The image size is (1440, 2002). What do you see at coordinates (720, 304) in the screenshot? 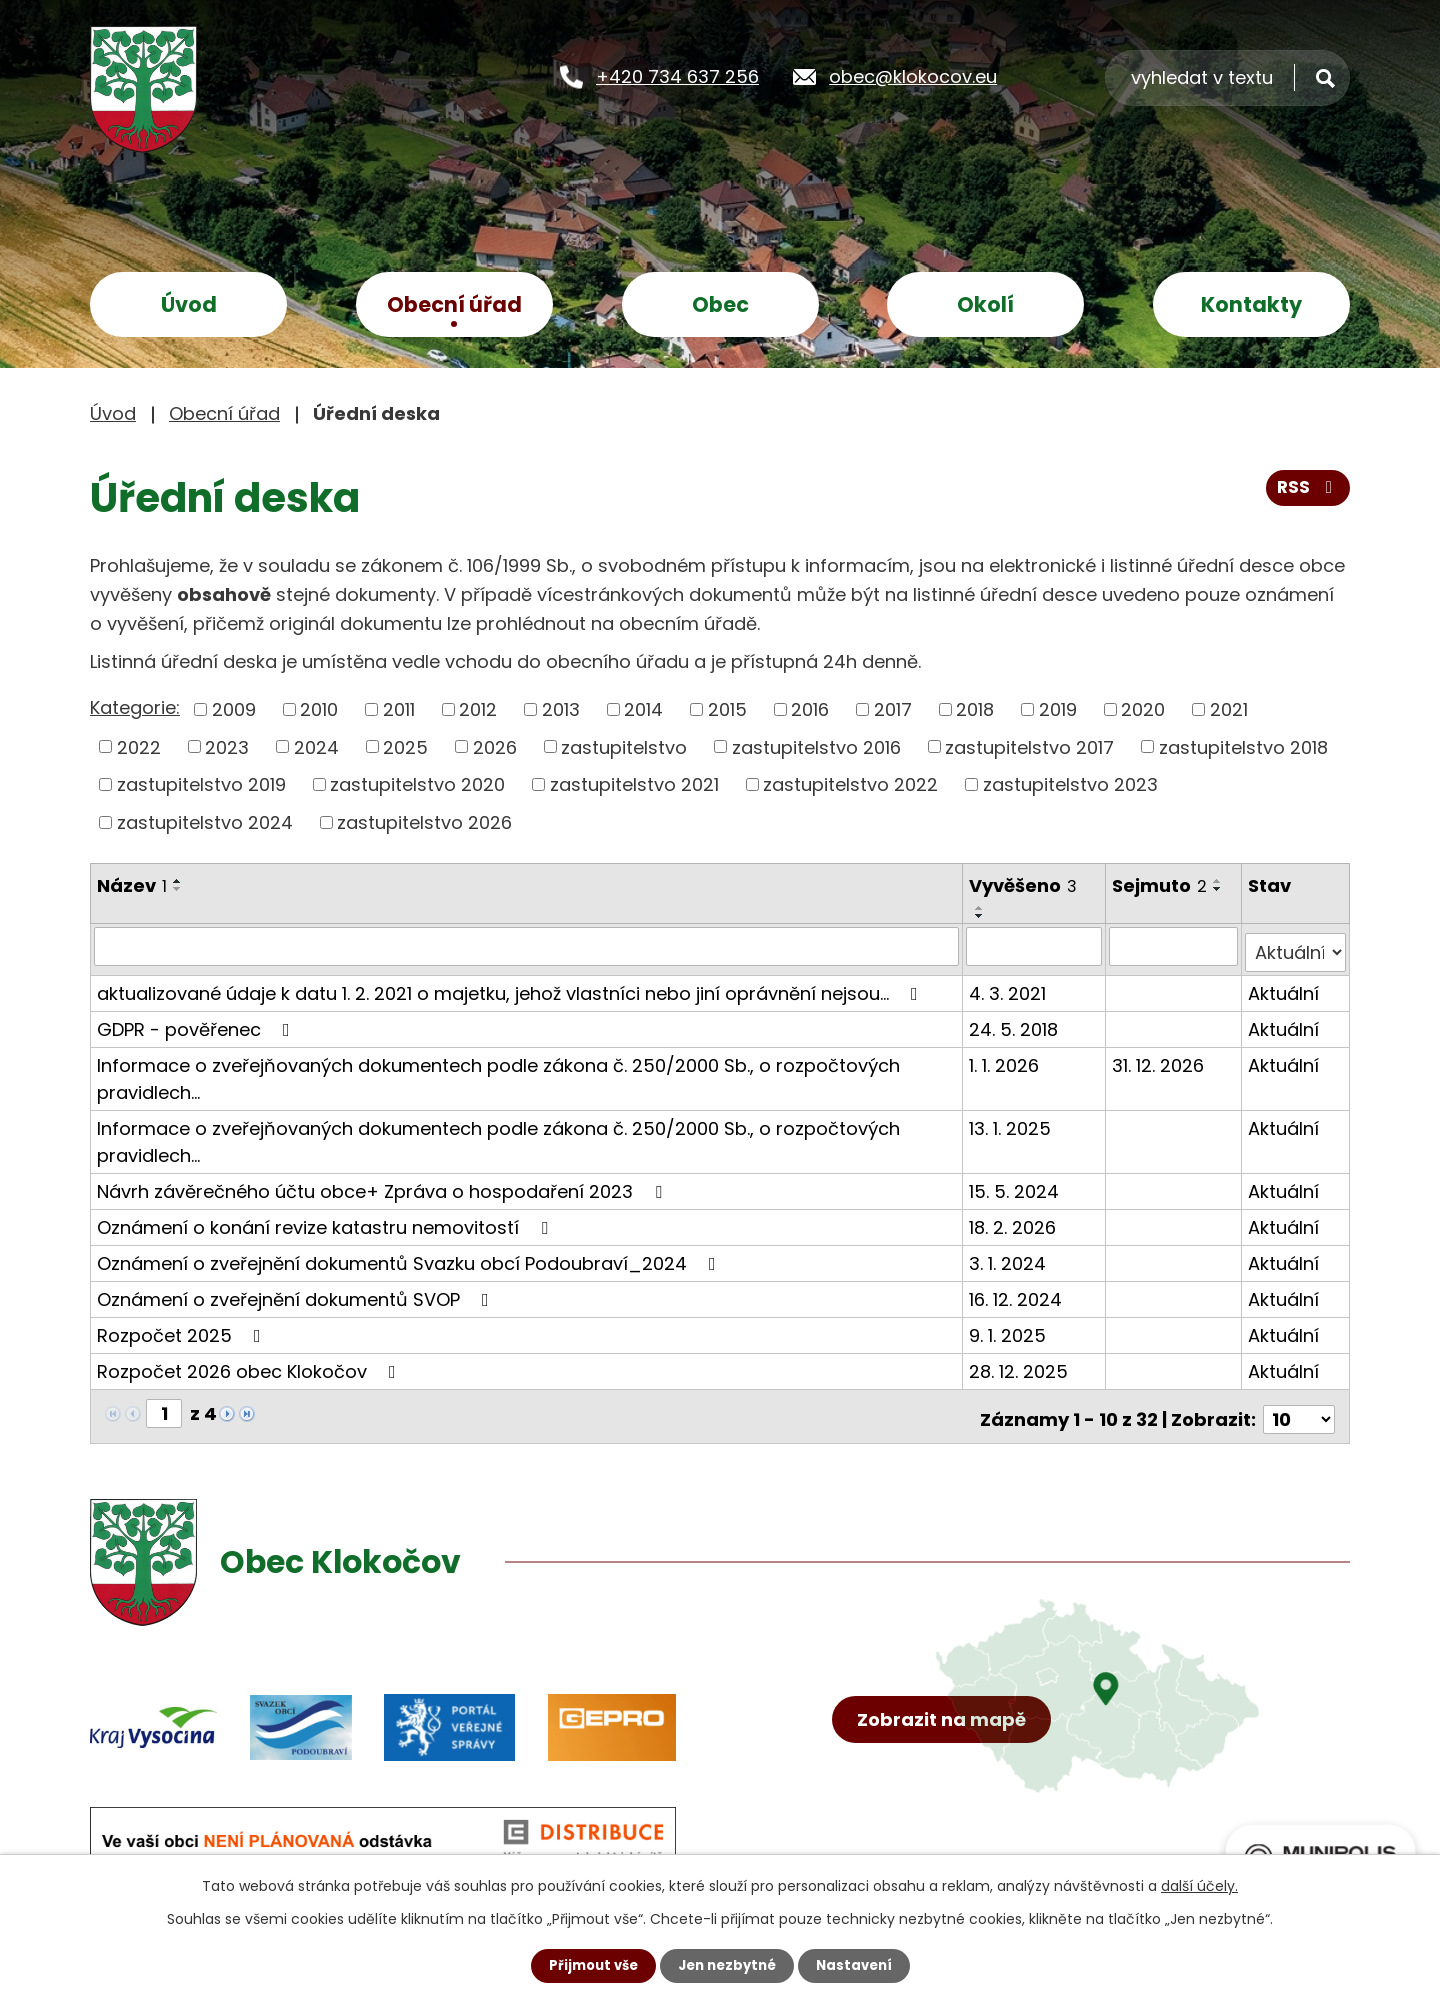
I see `Obec` at bounding box center [720, 304].